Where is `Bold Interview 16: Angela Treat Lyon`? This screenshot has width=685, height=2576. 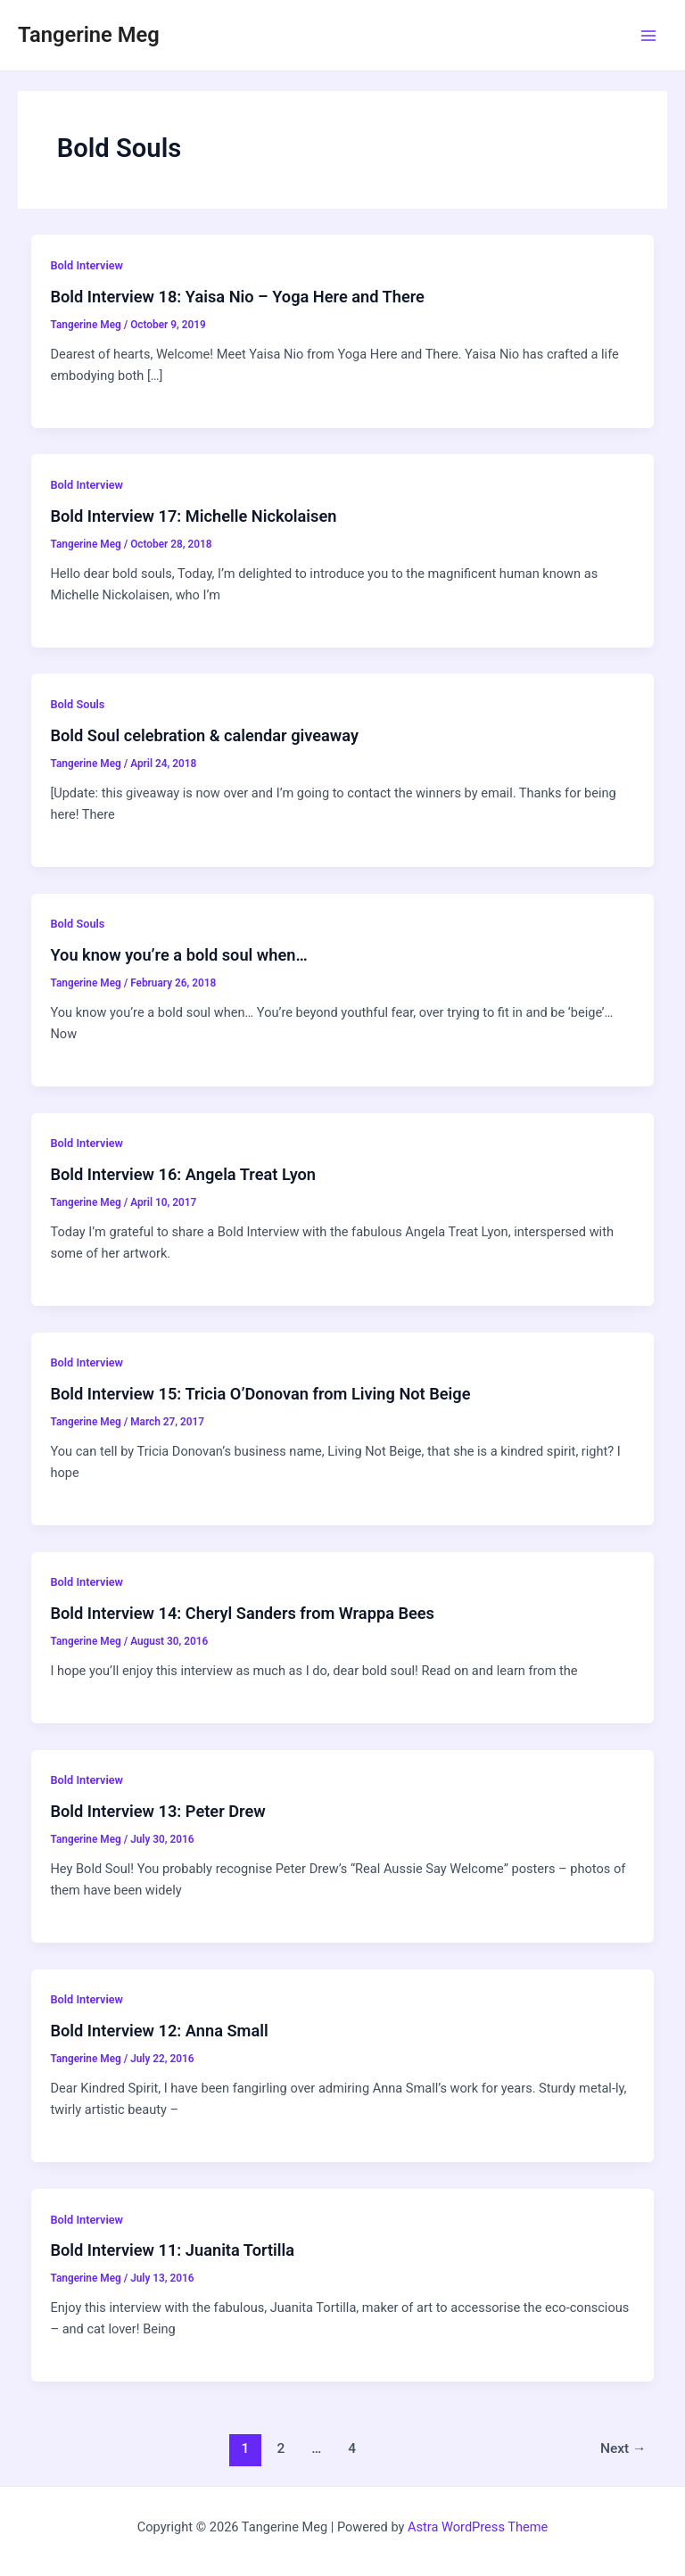
Bold Interview 16: Angela Treat Lyon is located at coordinates (183, 1174).